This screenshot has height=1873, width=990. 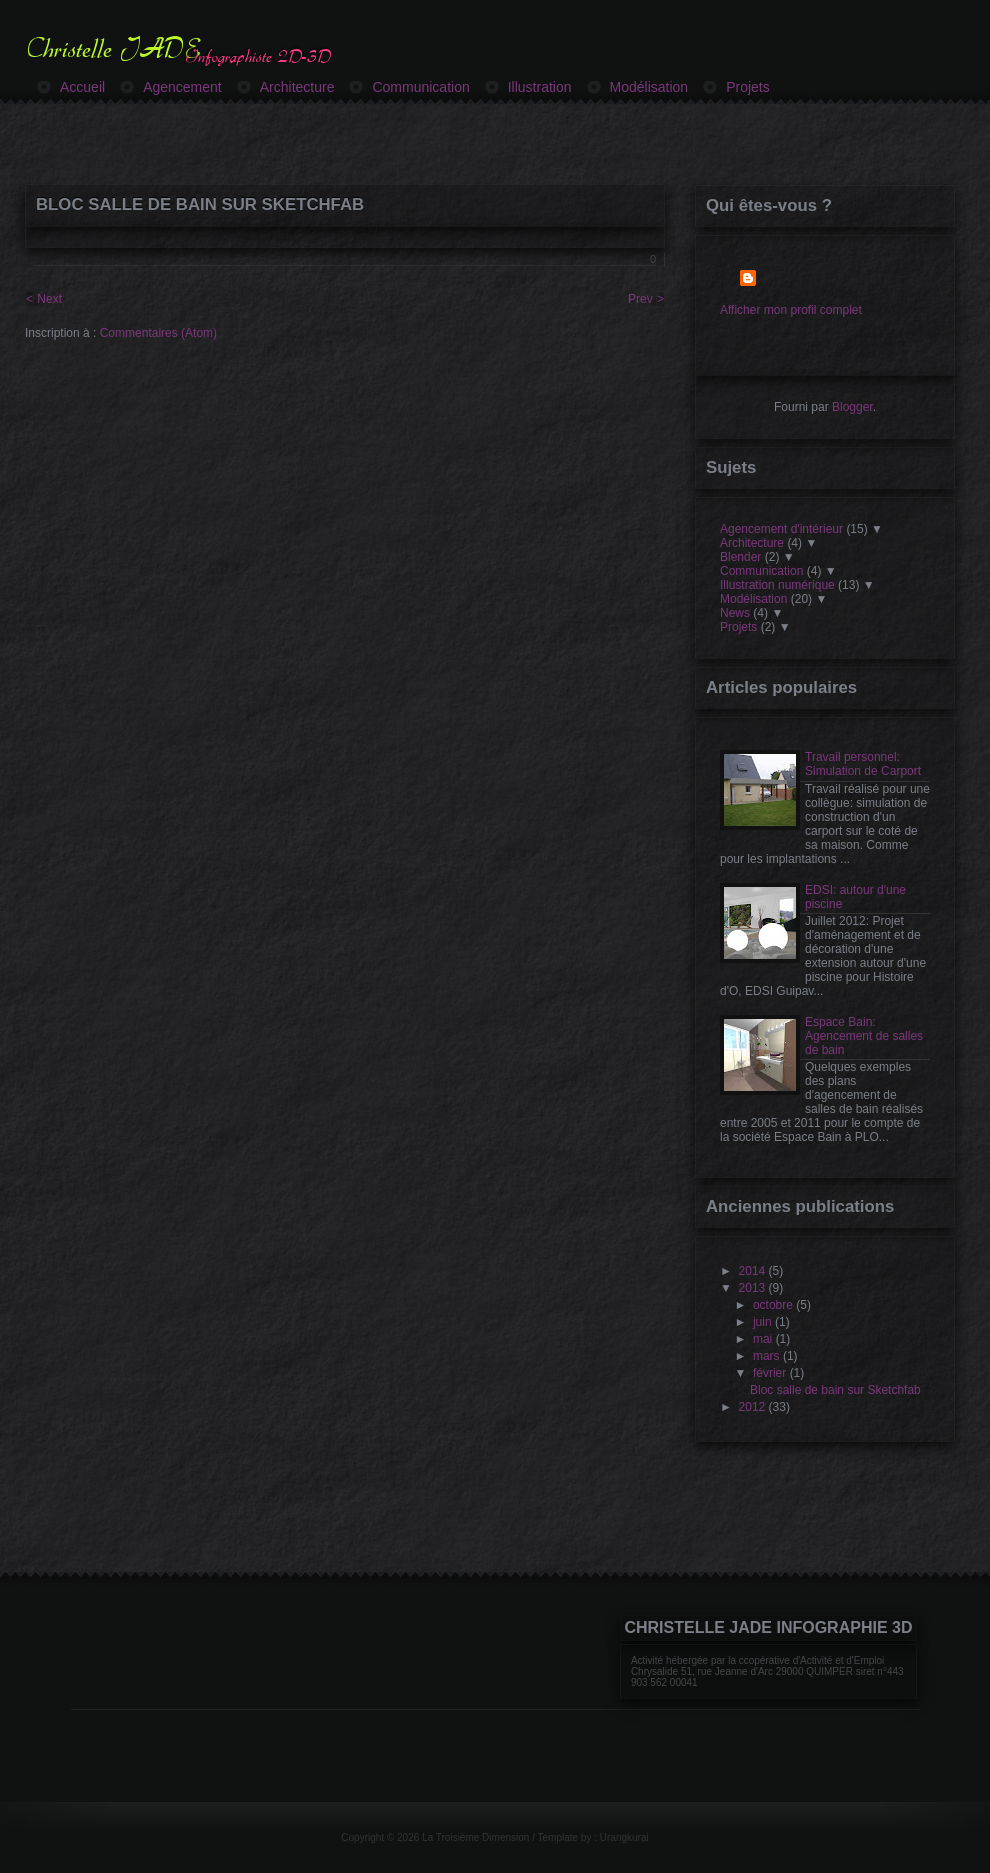 What do you see at coordinates (624, 1837) in the screenshot?
I see `Urangkurai` at bounding box center [624, 1837].